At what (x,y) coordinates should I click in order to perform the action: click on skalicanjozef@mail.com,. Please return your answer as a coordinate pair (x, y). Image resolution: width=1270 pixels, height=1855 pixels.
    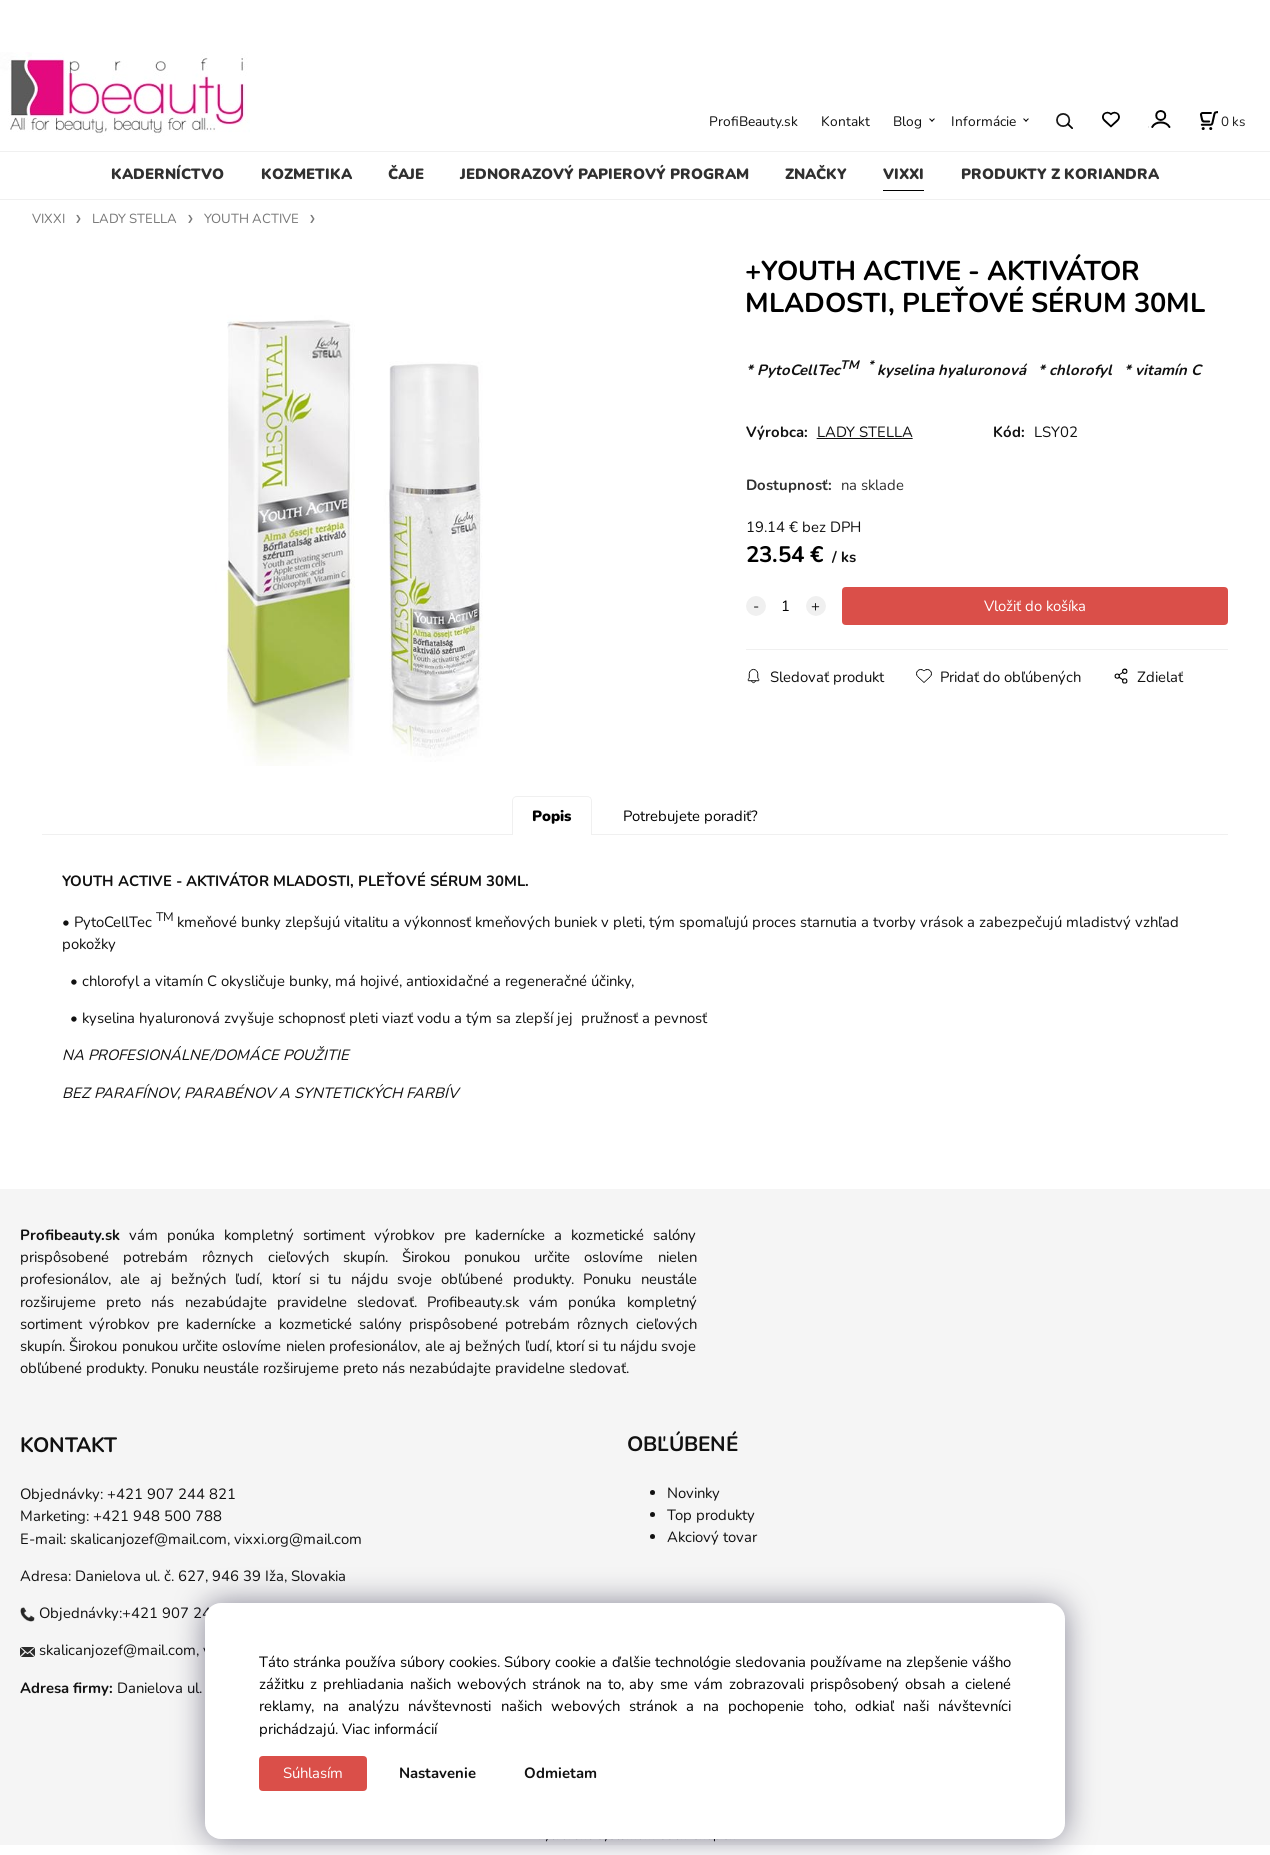
    Looking at the image, I should click on (150, 1548).